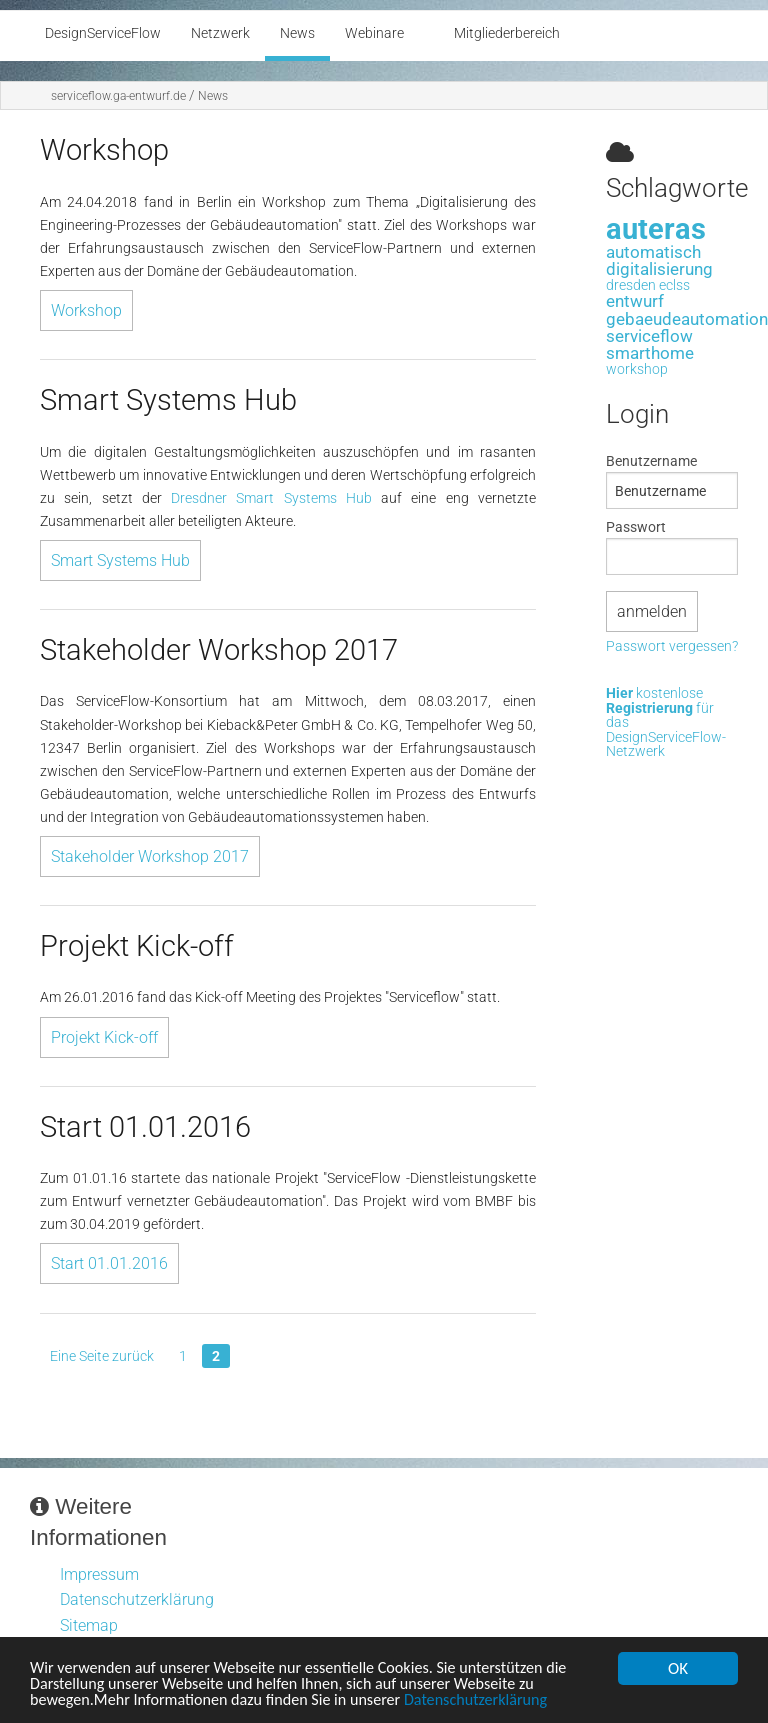 This screenshot has width=768, height=1723. I want to click on Webinare [menuitem], so click(374, 33).